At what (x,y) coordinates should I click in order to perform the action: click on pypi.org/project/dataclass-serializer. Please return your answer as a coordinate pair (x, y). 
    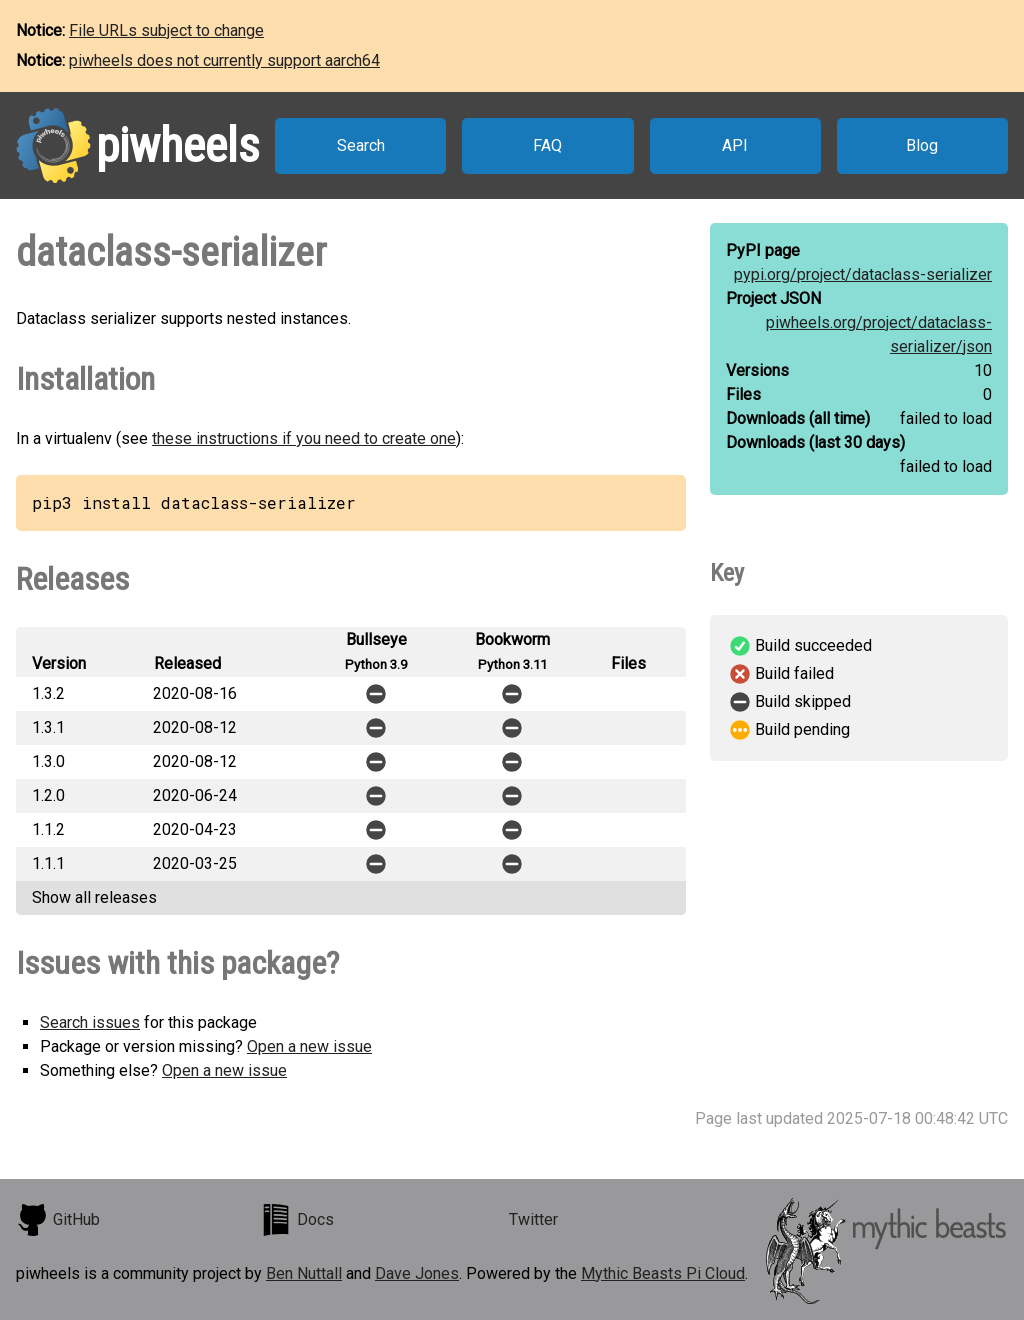
    Looking at the image, I should click on (863, 274).